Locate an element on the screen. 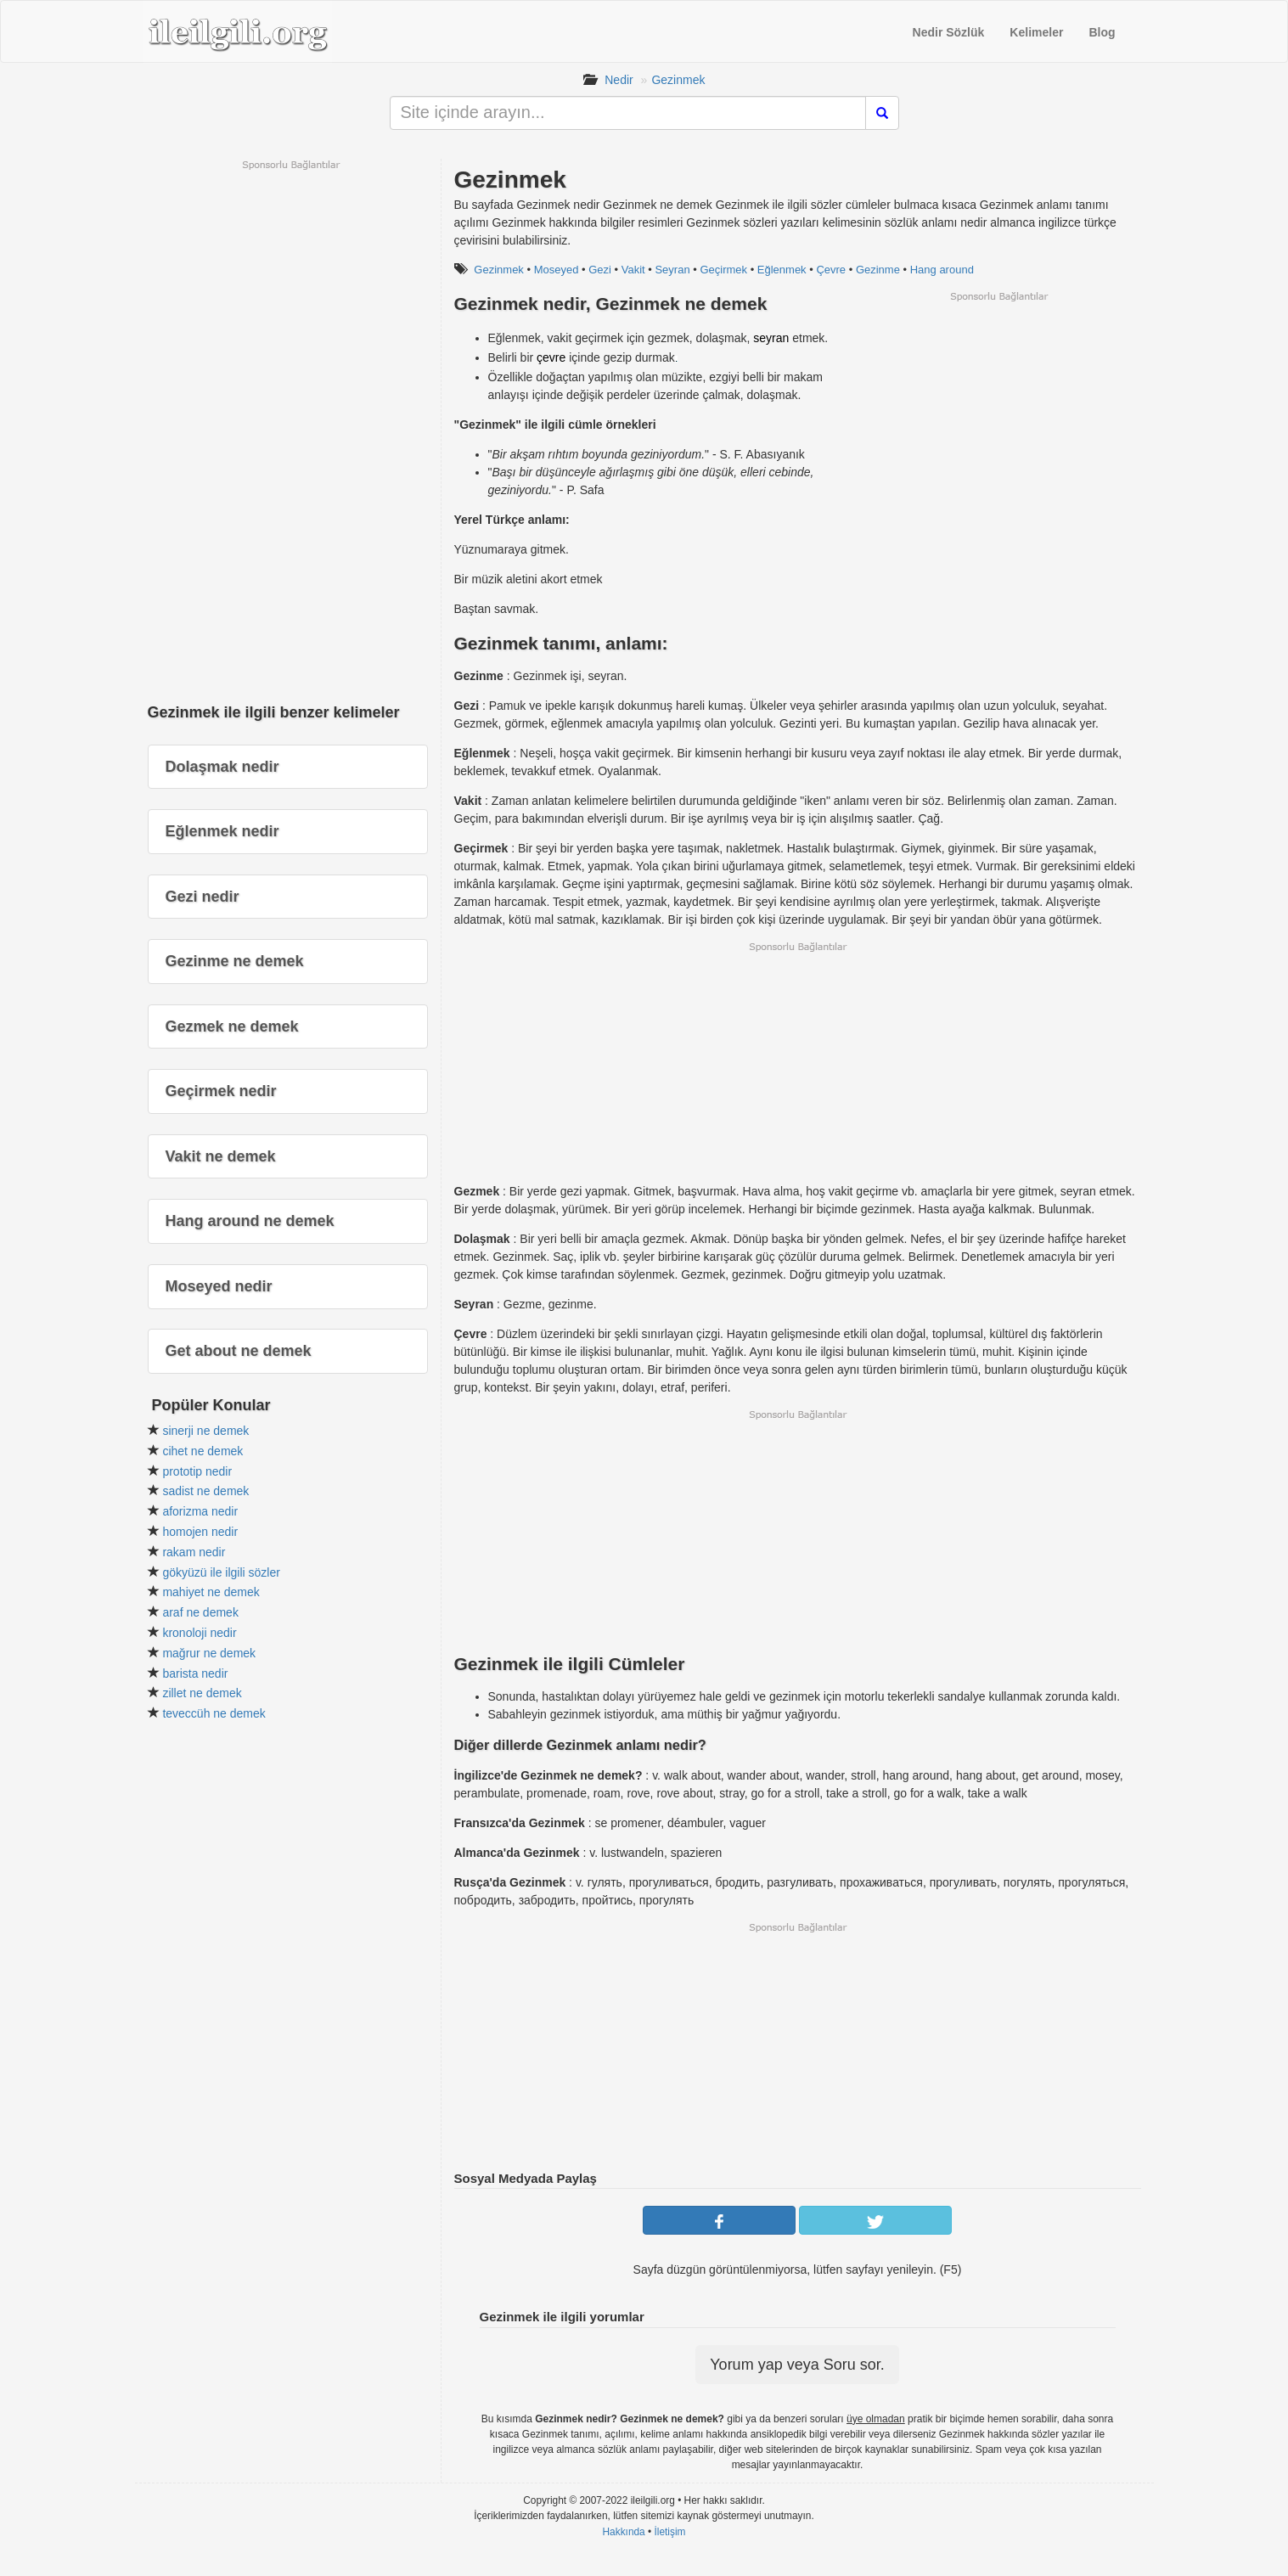  aforizma nedir is located at coordinates (200, 1511).